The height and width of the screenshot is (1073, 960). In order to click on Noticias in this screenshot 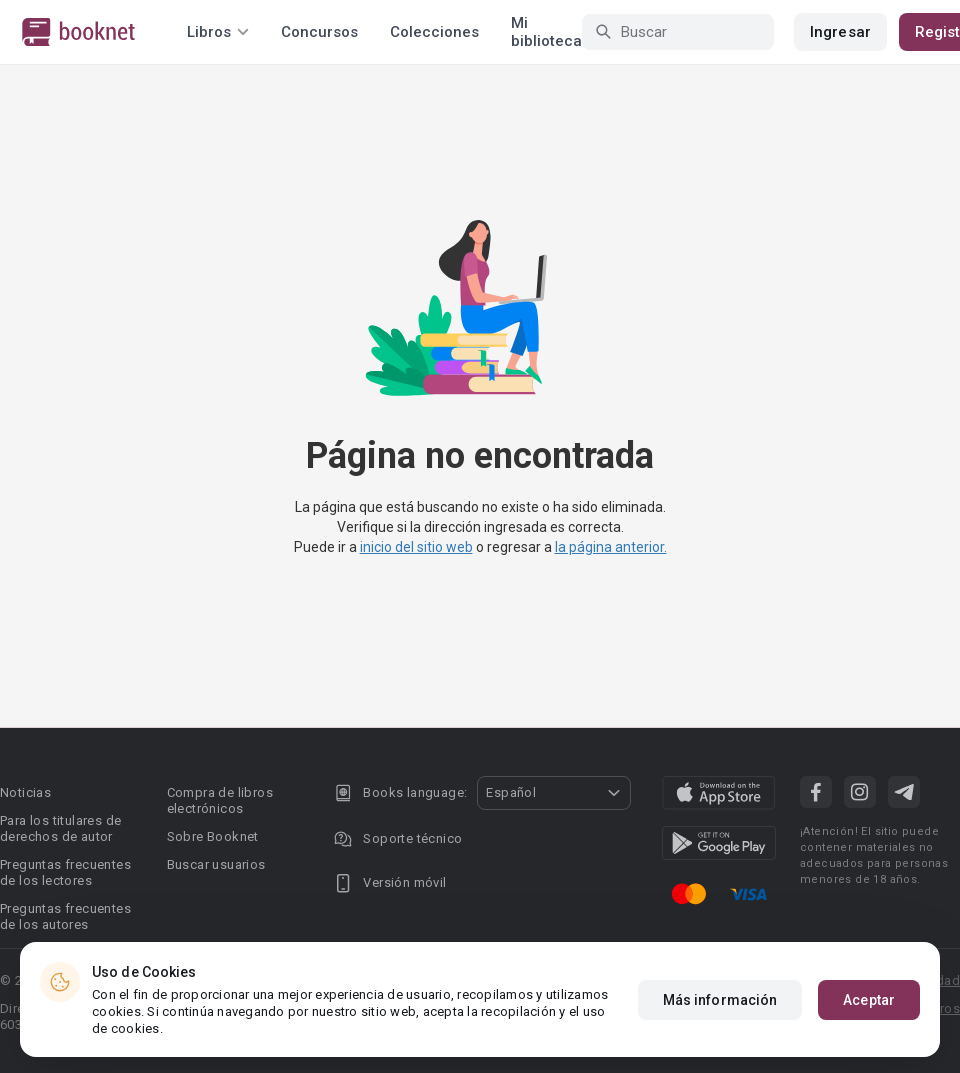, I will do `click(25, 792)`.